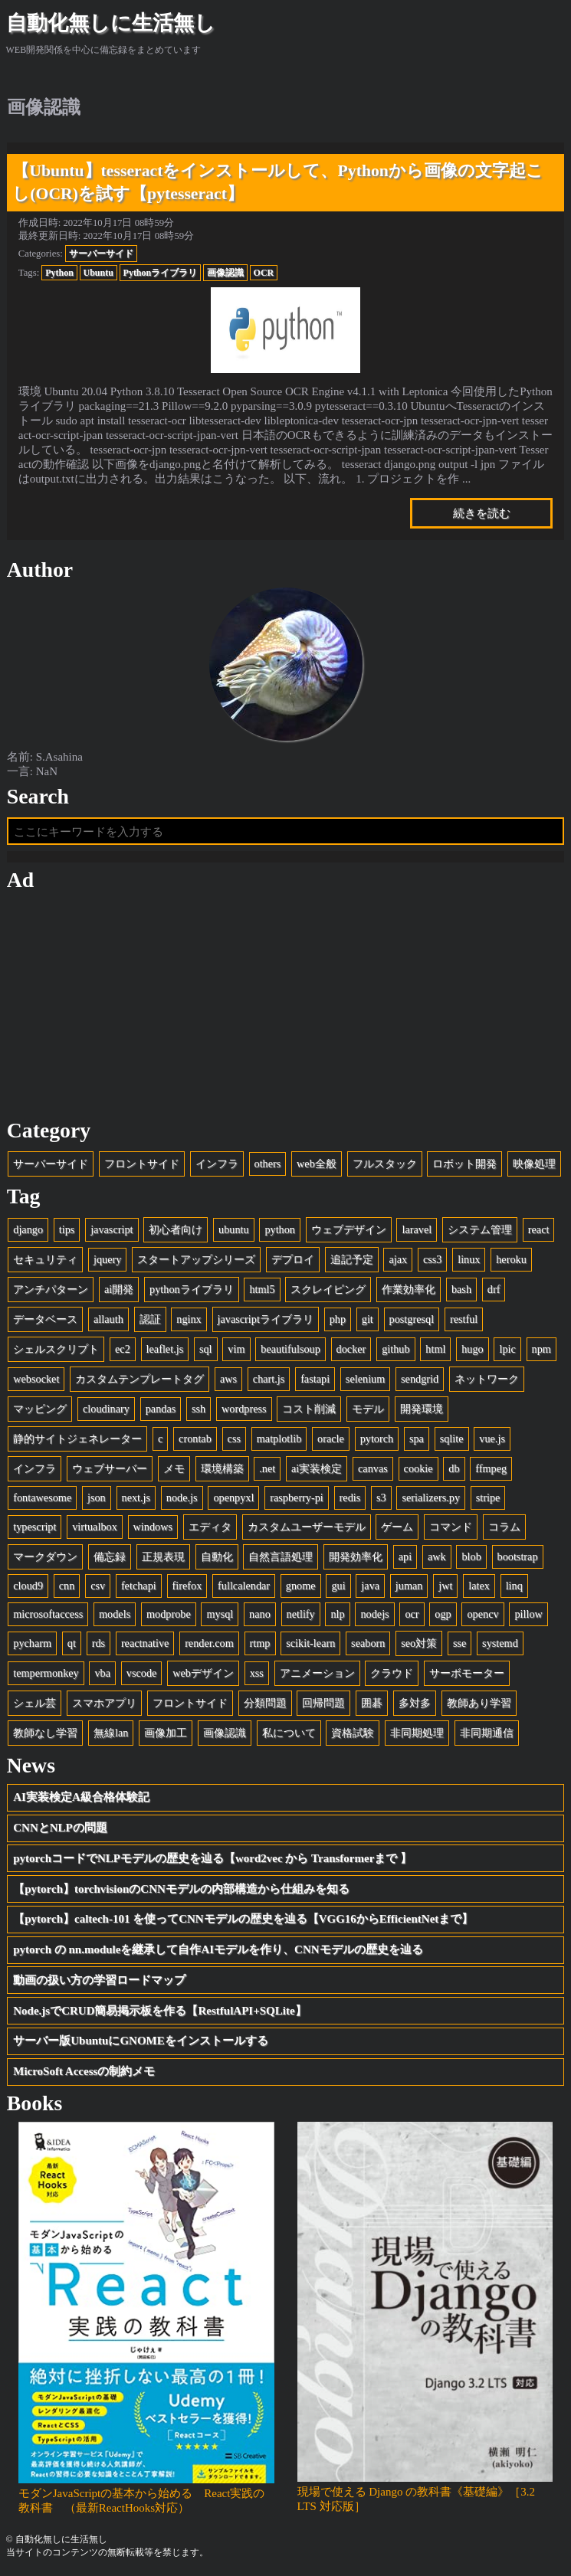 The height and width of the screenshot is (2576, 571). I want to click on windows, so click(152, 1526).